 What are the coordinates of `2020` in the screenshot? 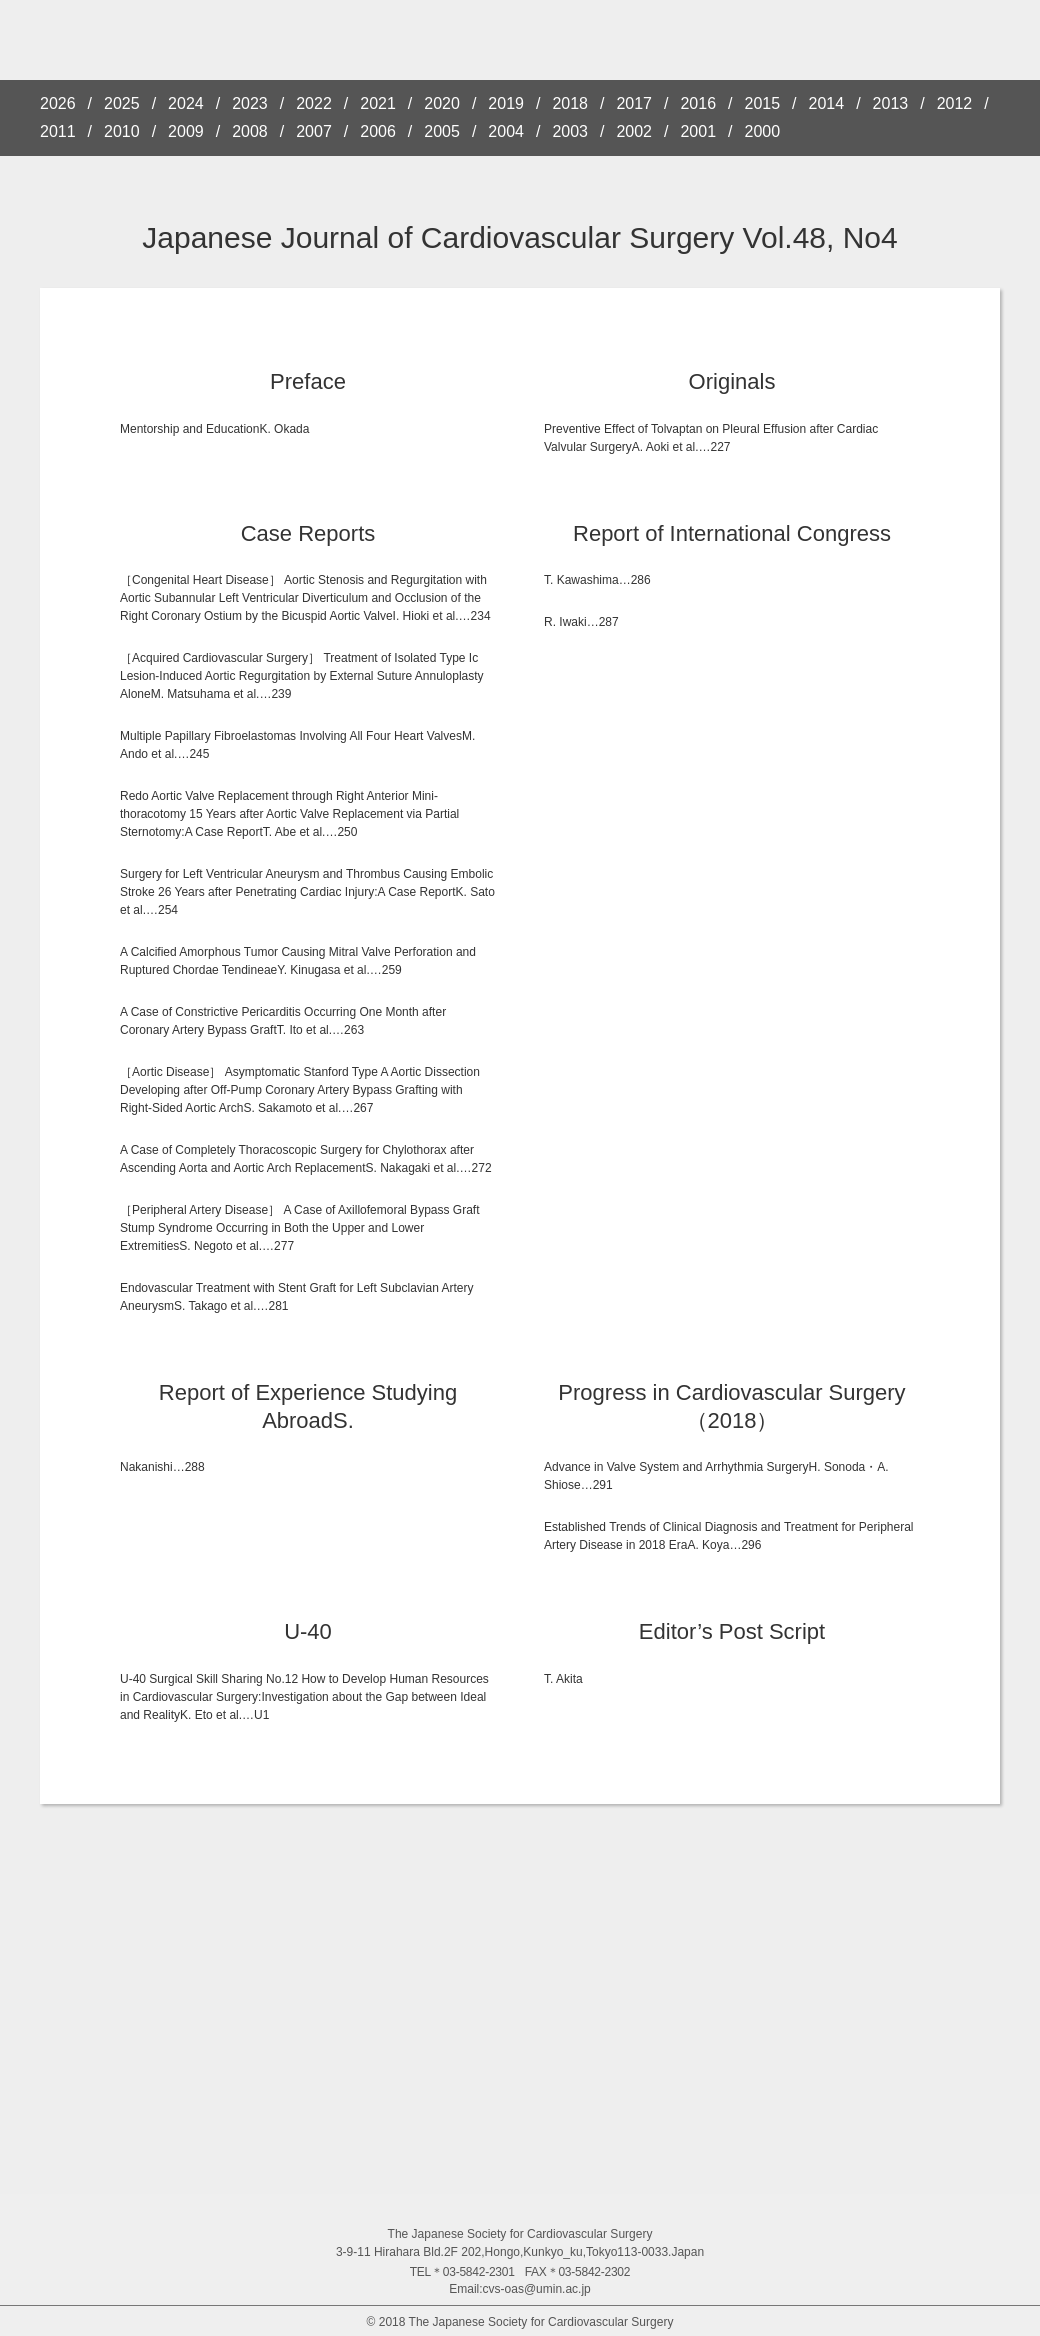 It's located at (442, 104).